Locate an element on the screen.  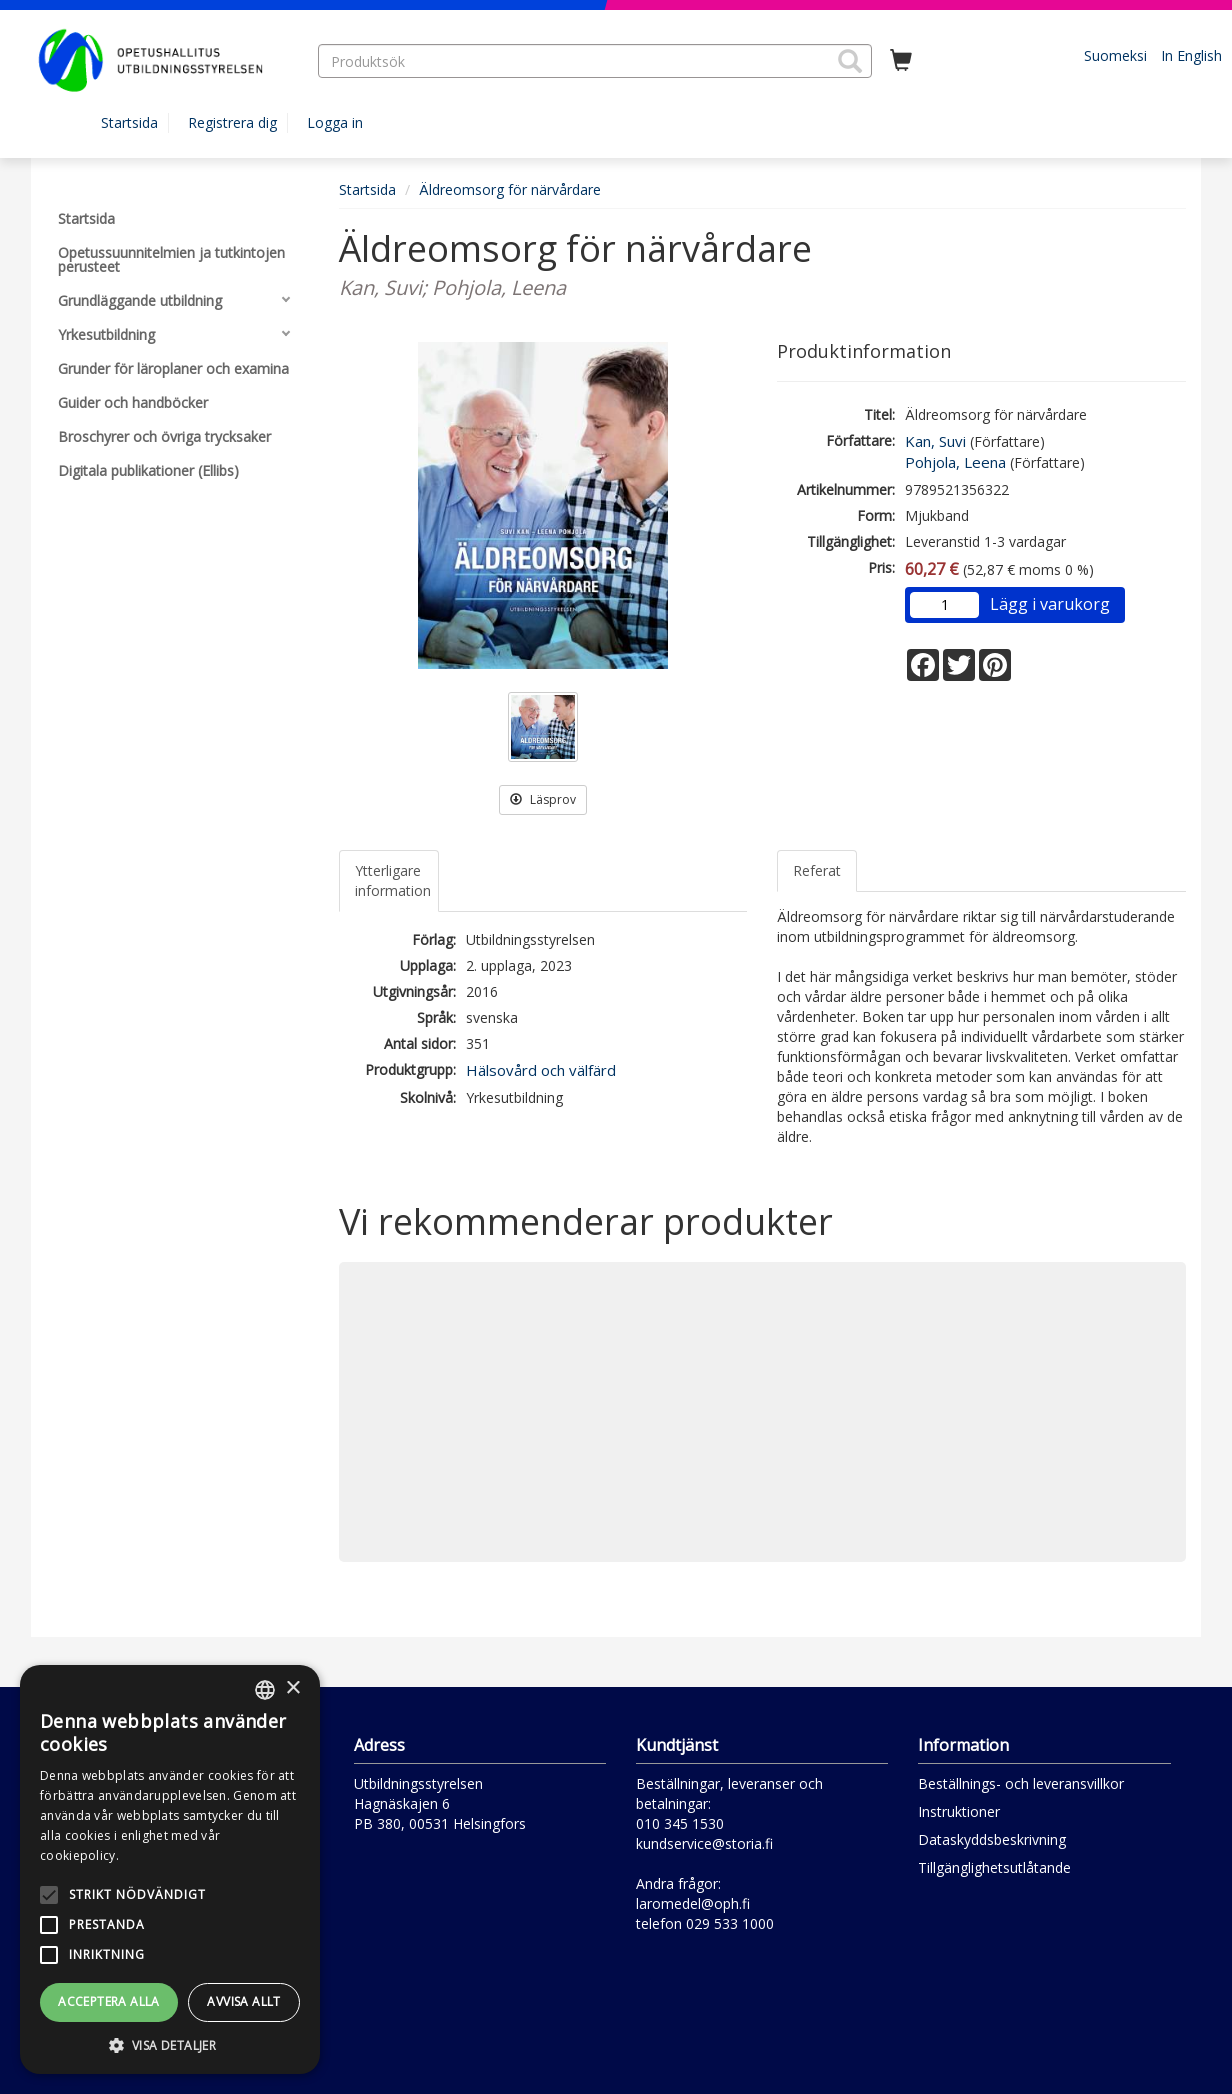
Instruktioner is located at coordinates (959, 1811).